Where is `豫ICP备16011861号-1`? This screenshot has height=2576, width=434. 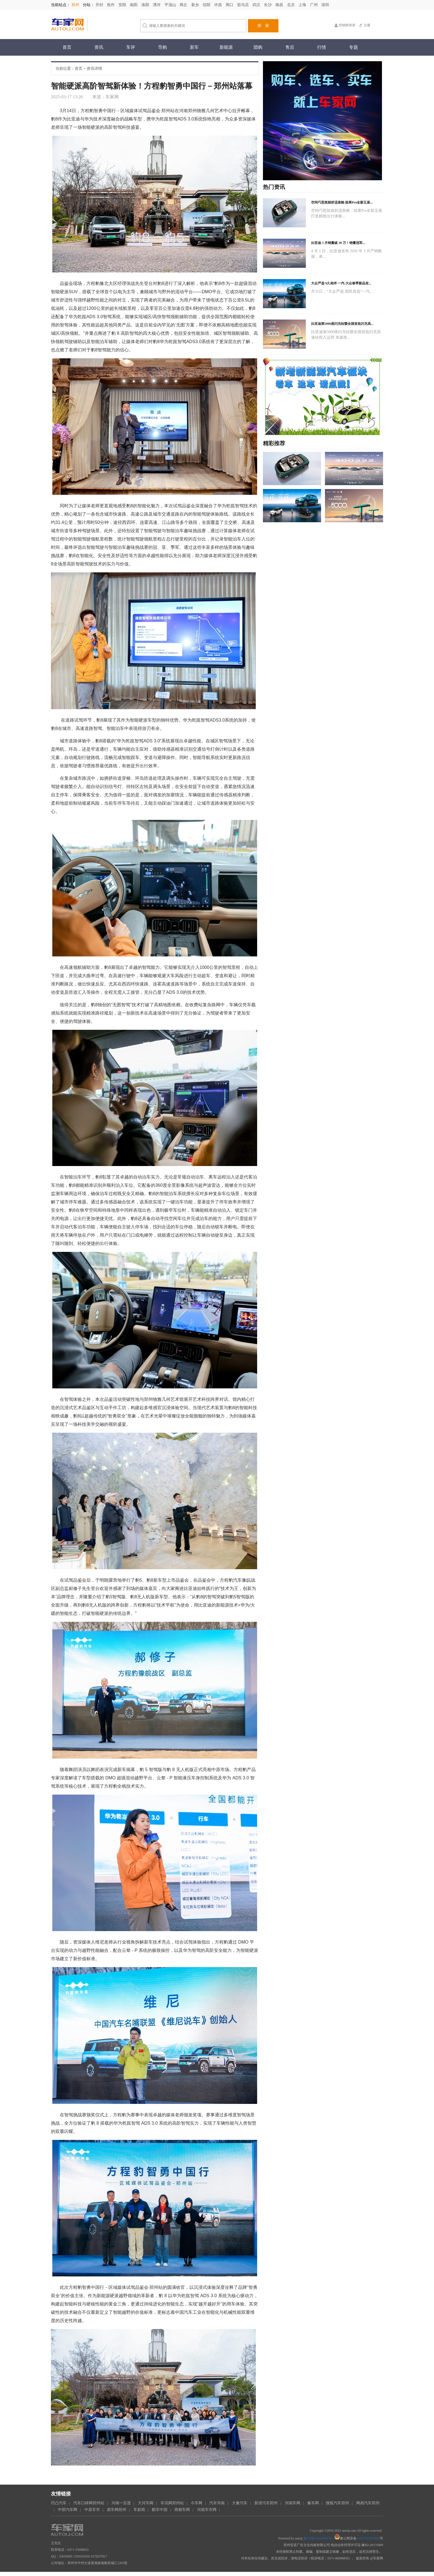
豫ICP备16011861号-1 is located at coordinates (318, 2538).